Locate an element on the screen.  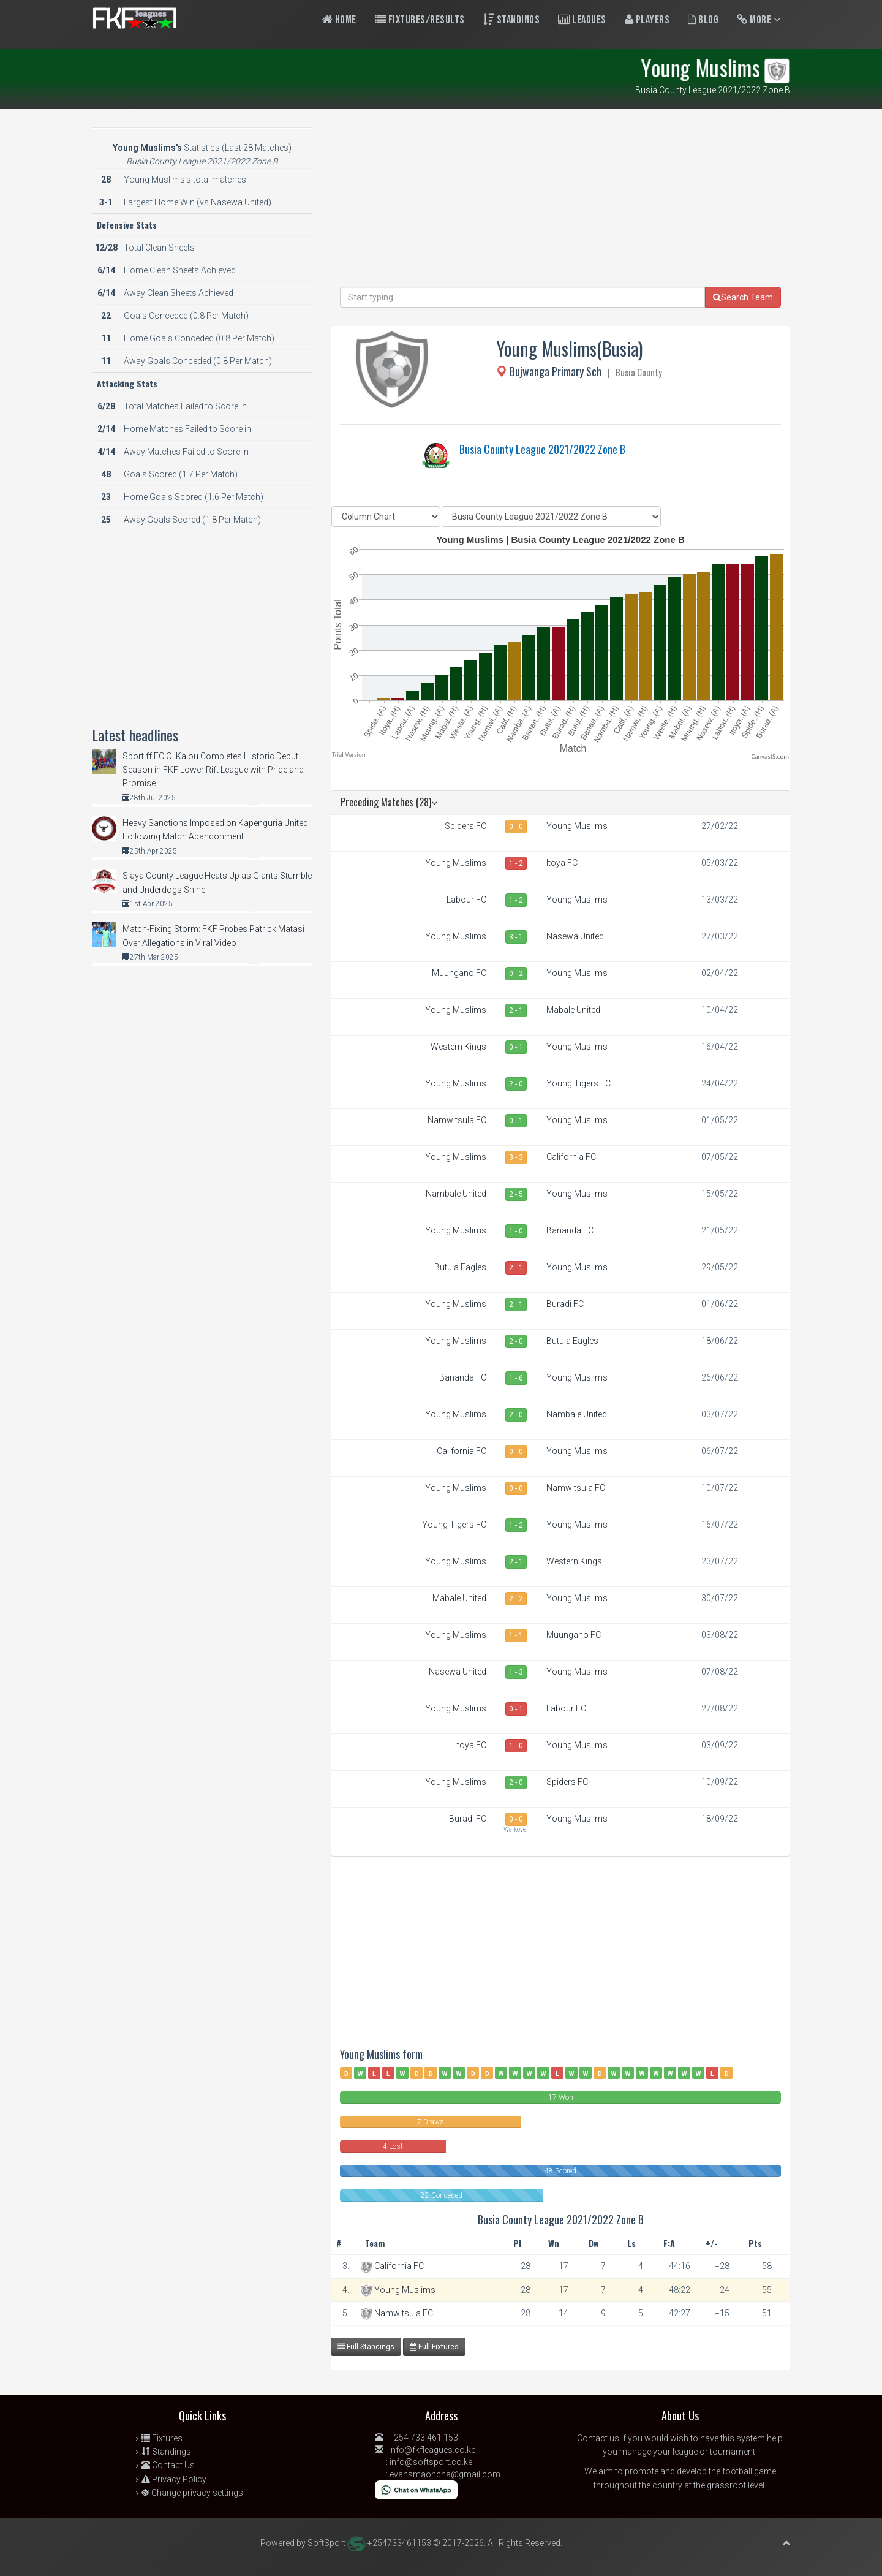
1 - 3 is located at coordinates (516, 1672).